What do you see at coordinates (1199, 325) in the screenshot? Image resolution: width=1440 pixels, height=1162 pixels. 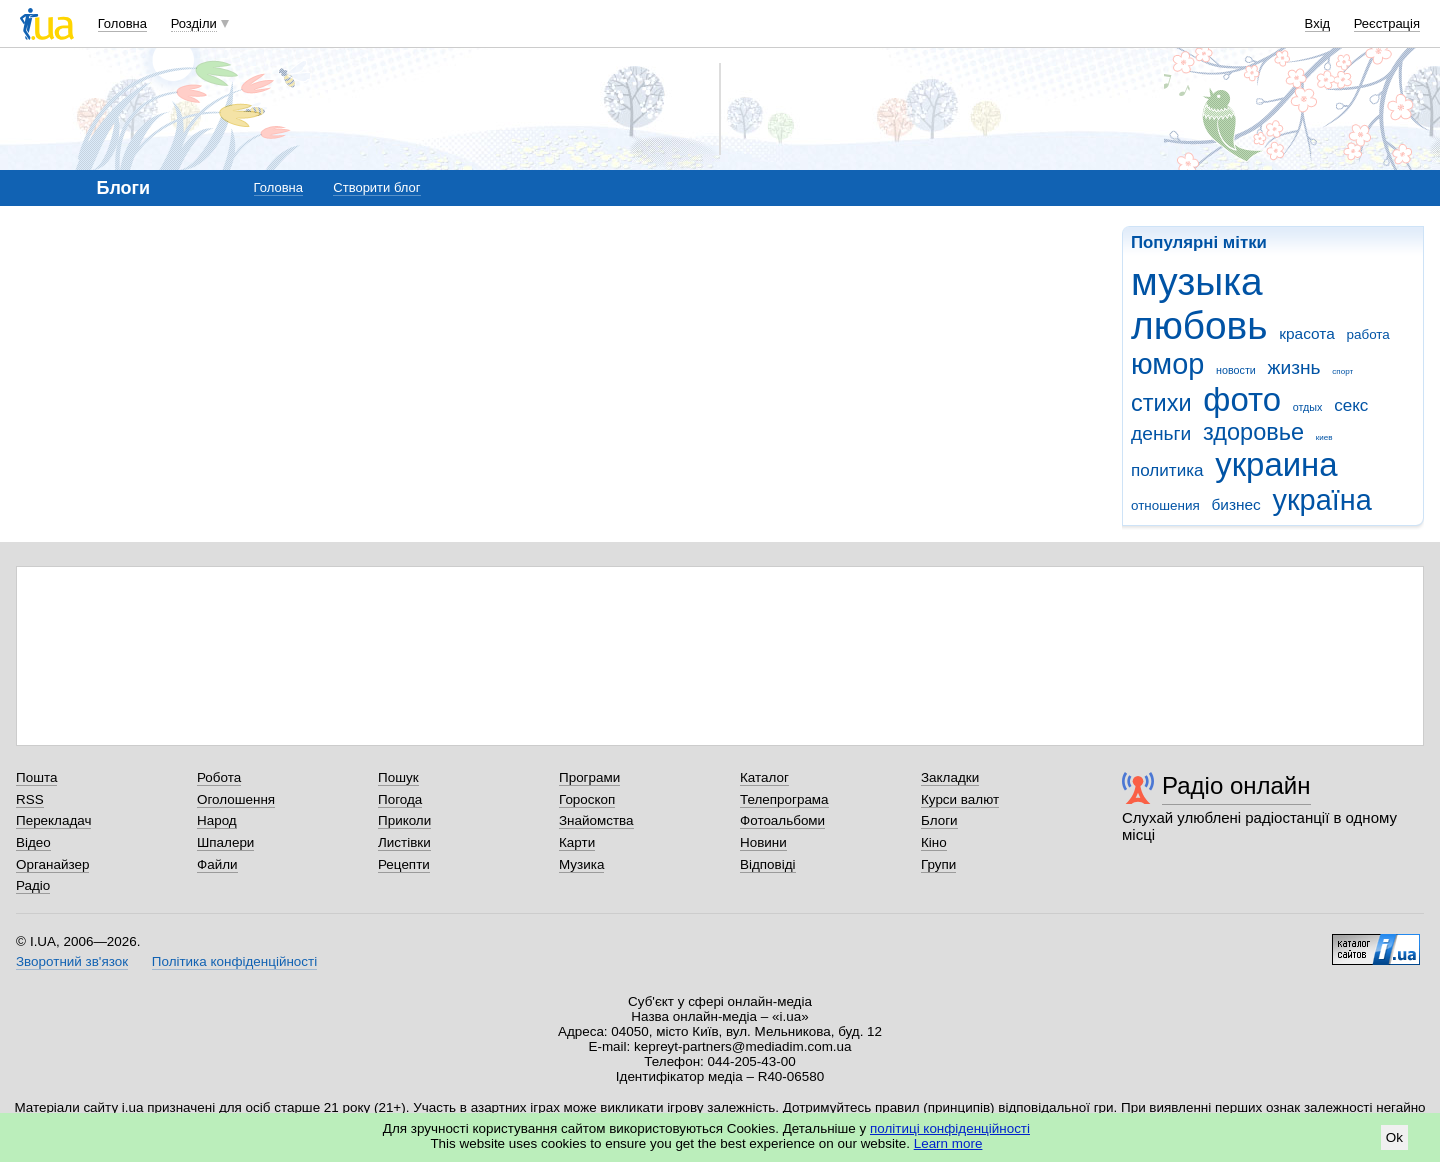 I see `любовь` at bounding box center [1199, 325].